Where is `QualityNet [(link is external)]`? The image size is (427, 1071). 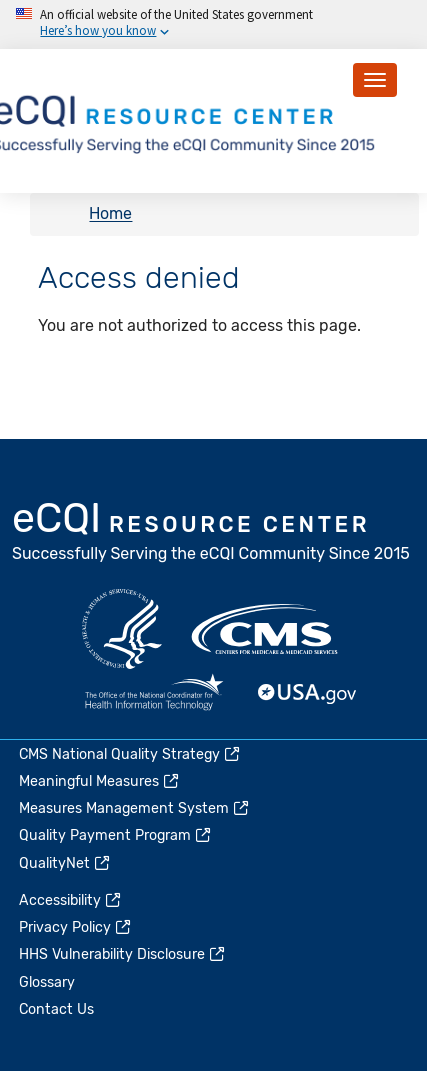
QualityNet [(link is external)] is located at coordinates (65, 863).